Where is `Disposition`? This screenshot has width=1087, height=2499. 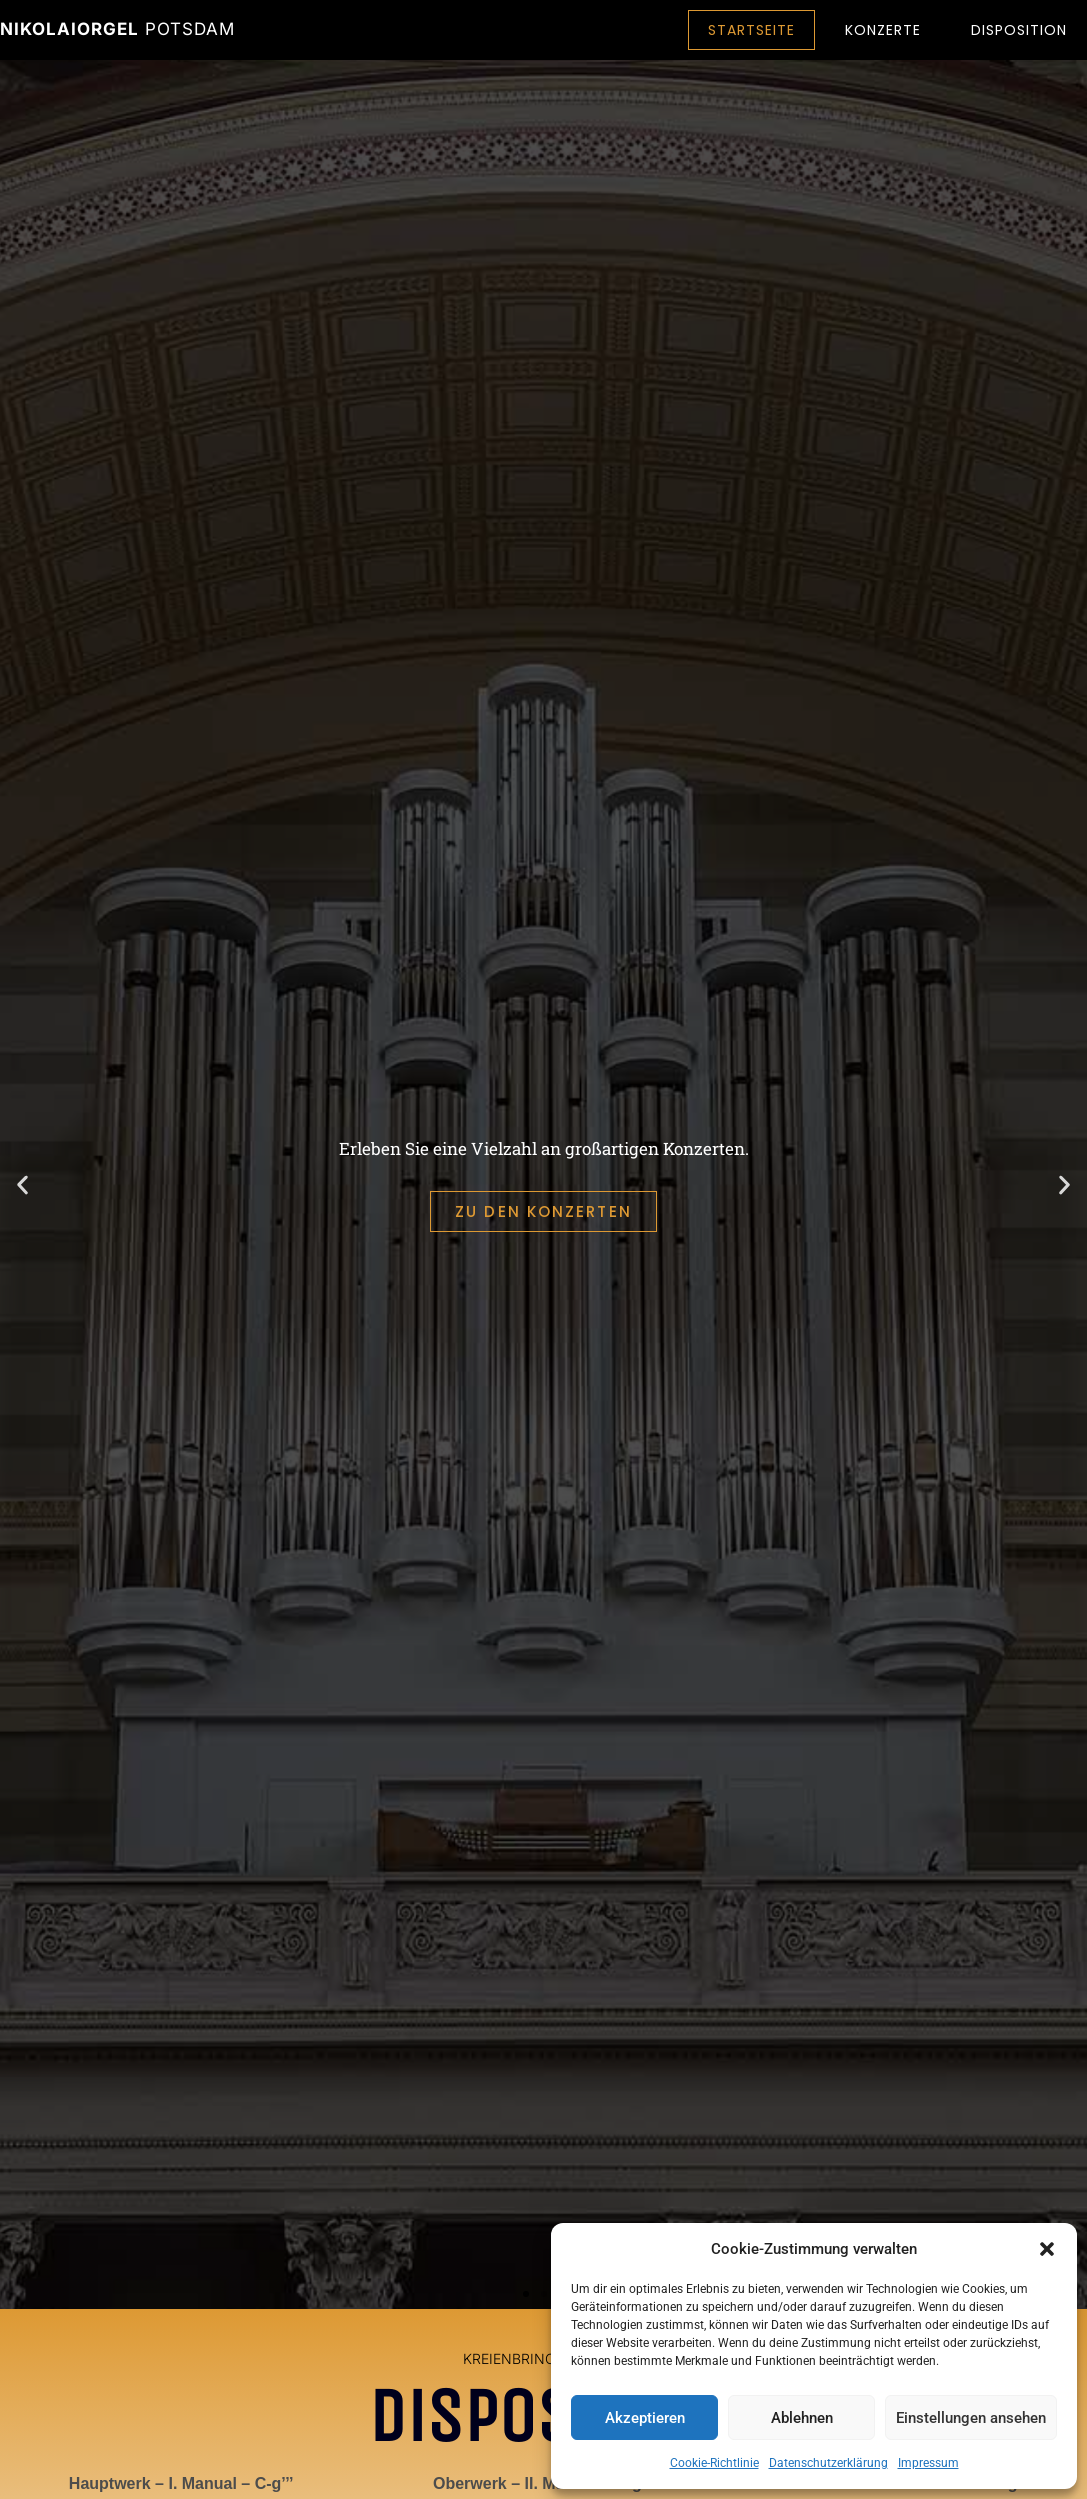 Disposition is located at coordinates (1019, 30).